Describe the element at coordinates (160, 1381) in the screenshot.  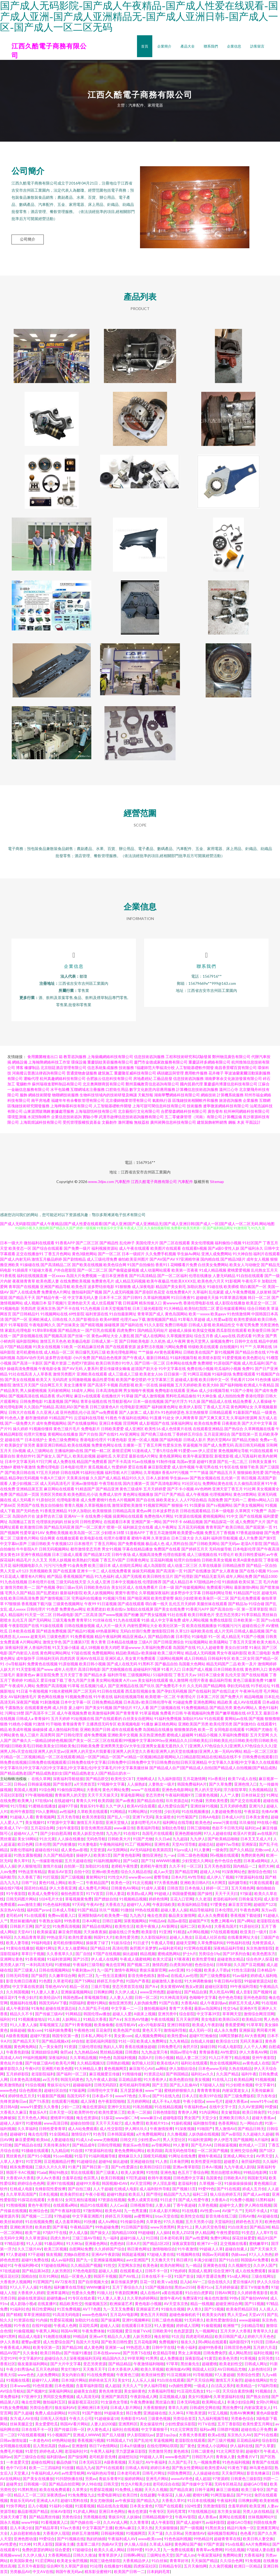
I see `中文字幕第三页` at that location.